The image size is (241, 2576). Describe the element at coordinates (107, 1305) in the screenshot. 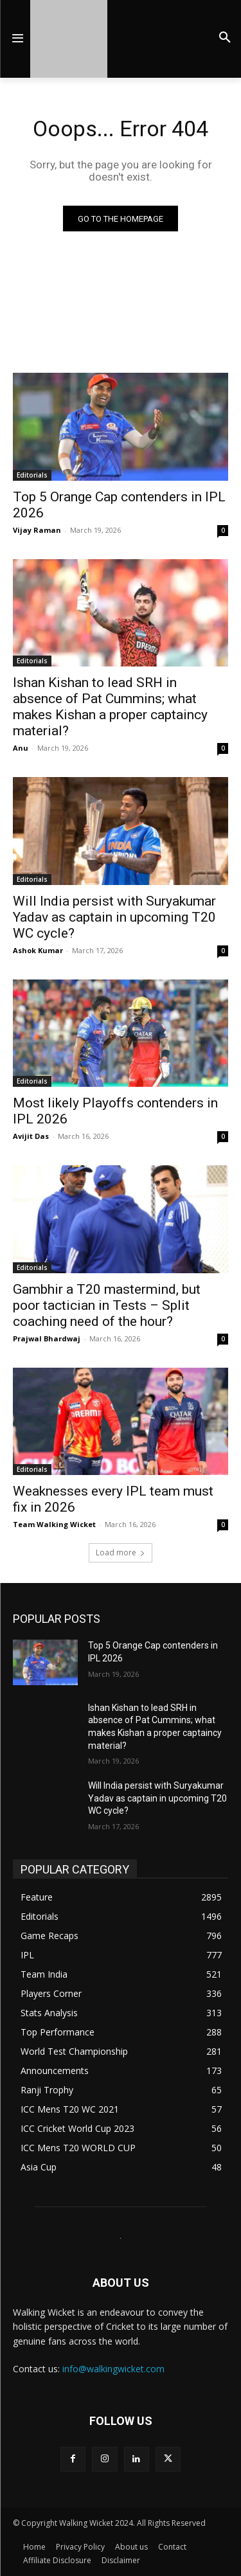

I see `Gambhir a T20 mastermind, but poor tactician in Tests – Split coaching need of the hour?` at that location.